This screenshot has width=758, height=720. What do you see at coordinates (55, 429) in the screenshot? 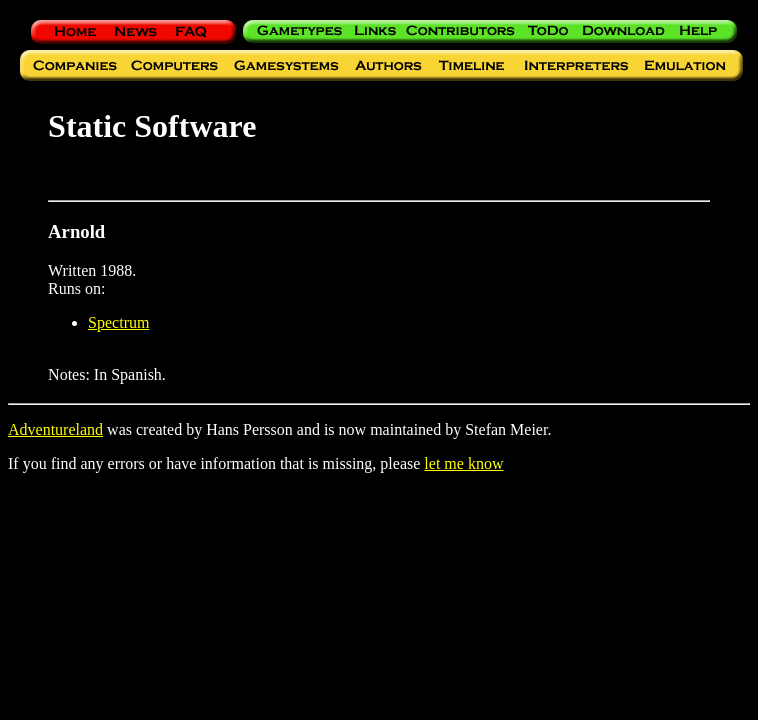
I see `Adventureland` at bounding box center [55, 429].